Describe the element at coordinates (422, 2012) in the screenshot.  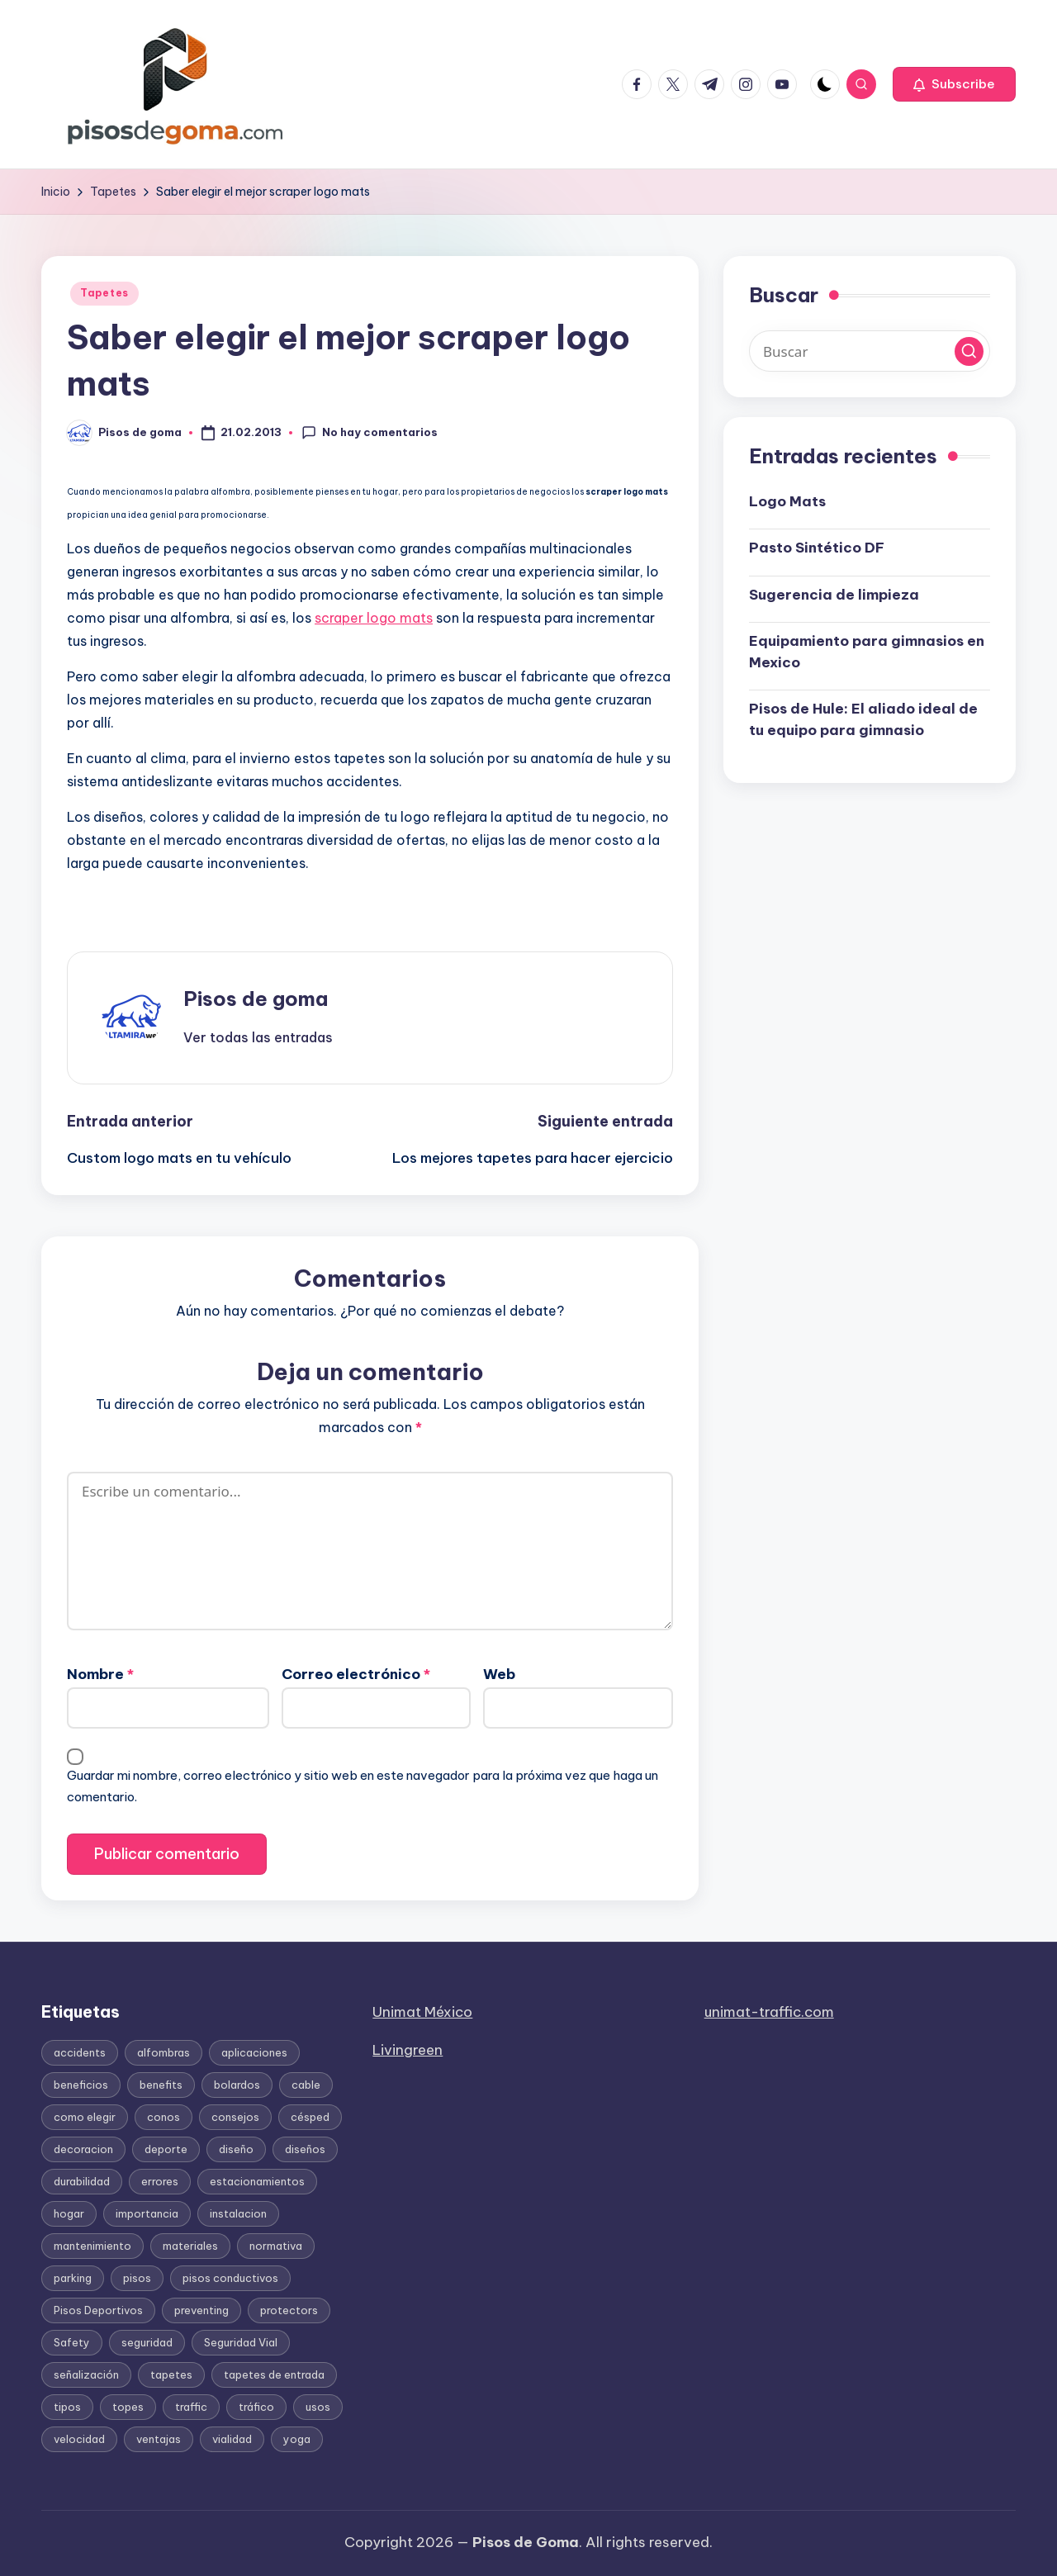
I see `Unimat México` at that location.